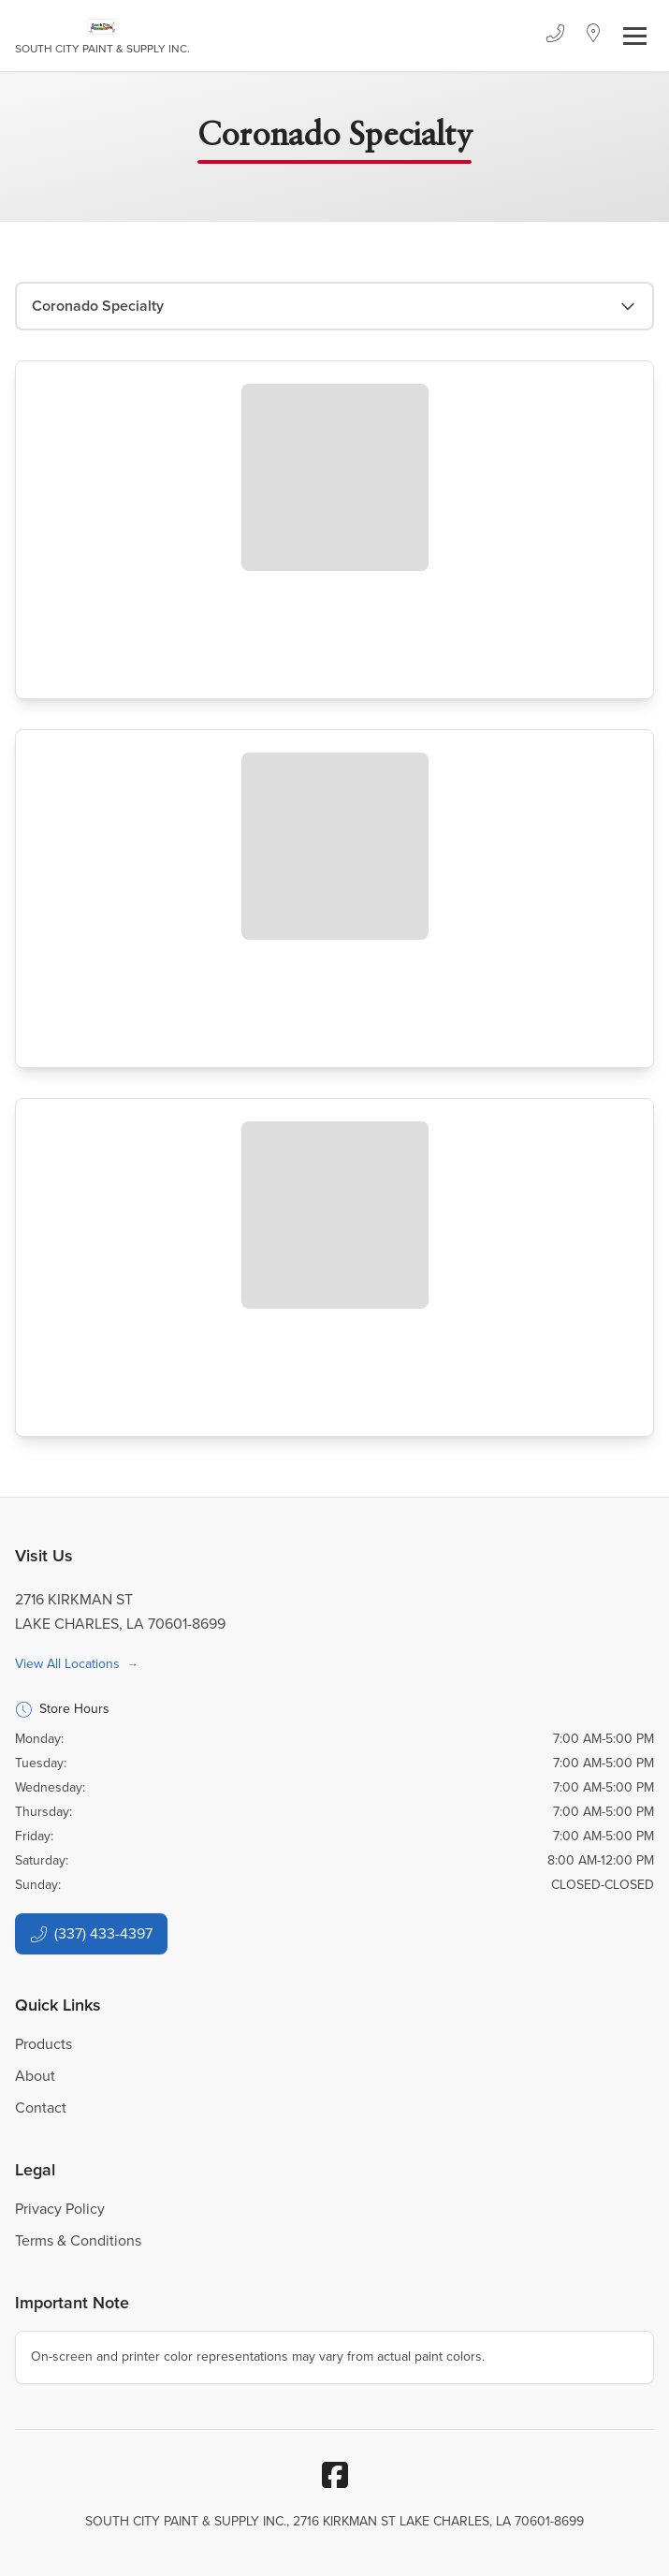 The height and width of the screenshot is (2576, 669). I want to click on About, so click(35, 2075).